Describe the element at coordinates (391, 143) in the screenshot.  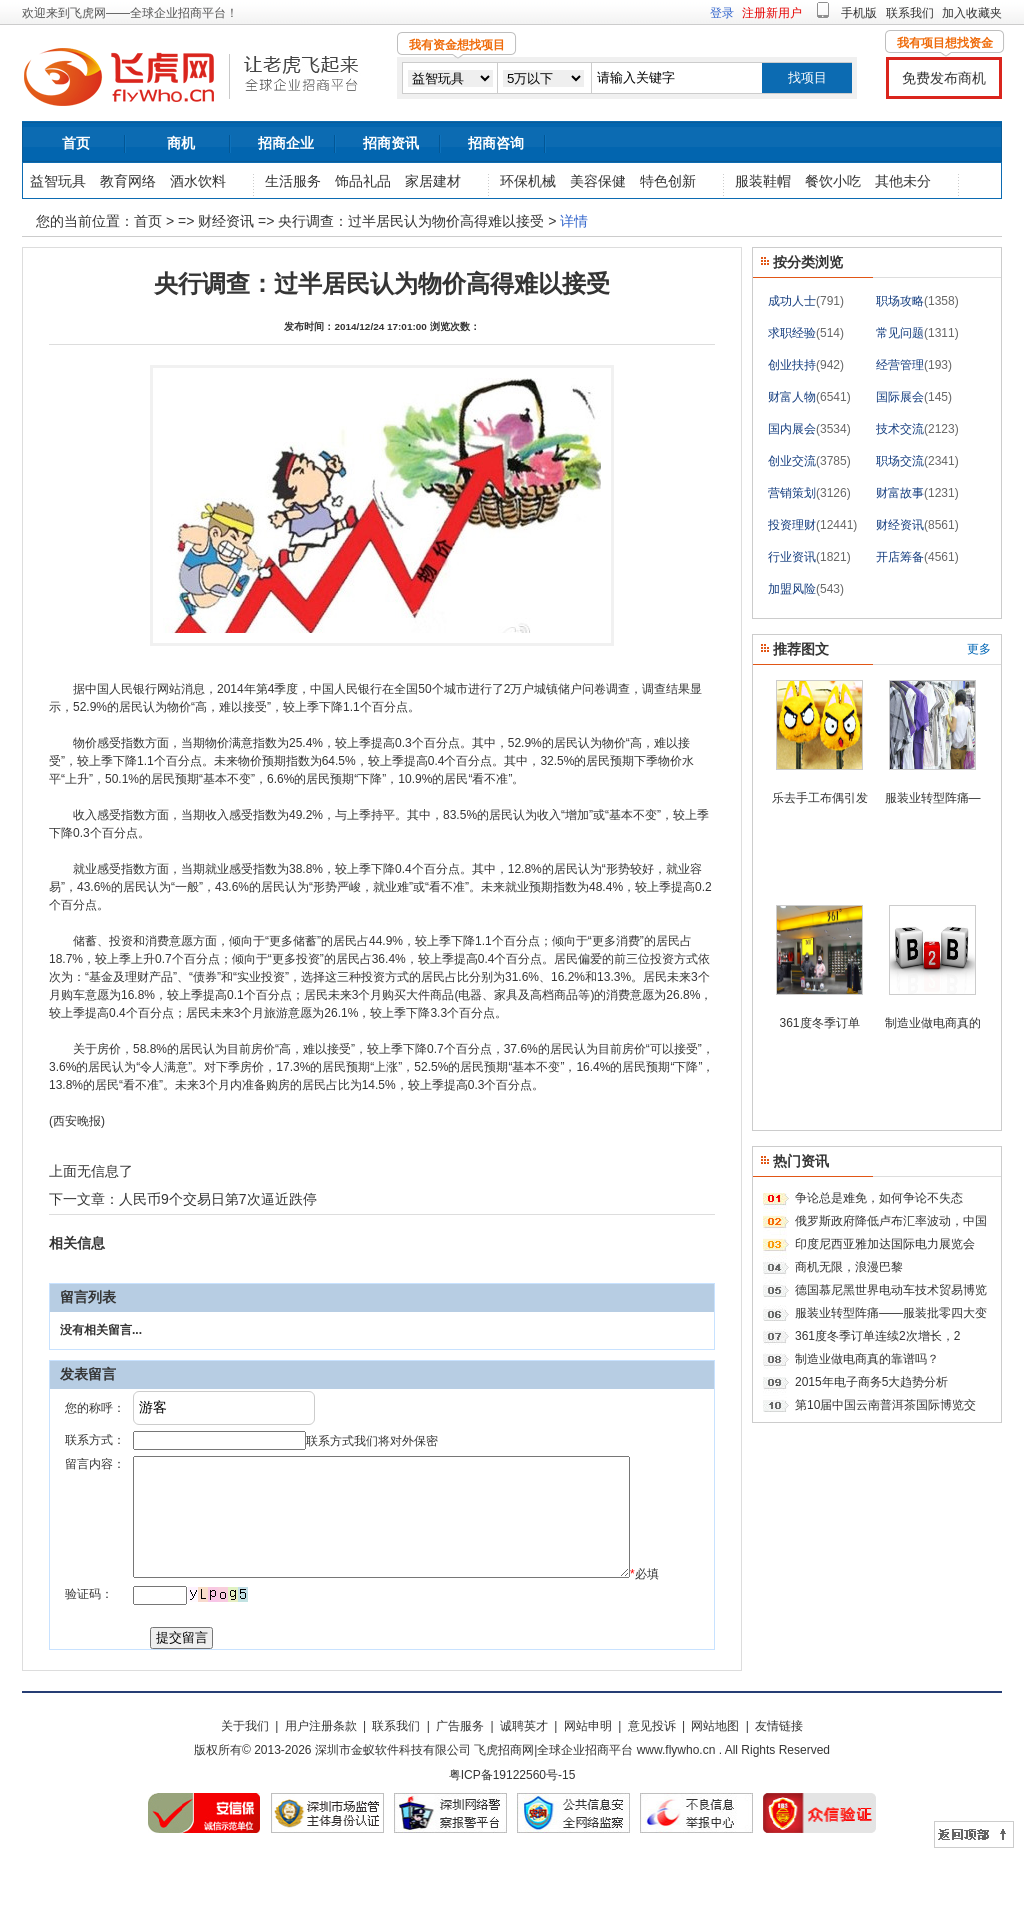
I see `招商资讯` at that location.